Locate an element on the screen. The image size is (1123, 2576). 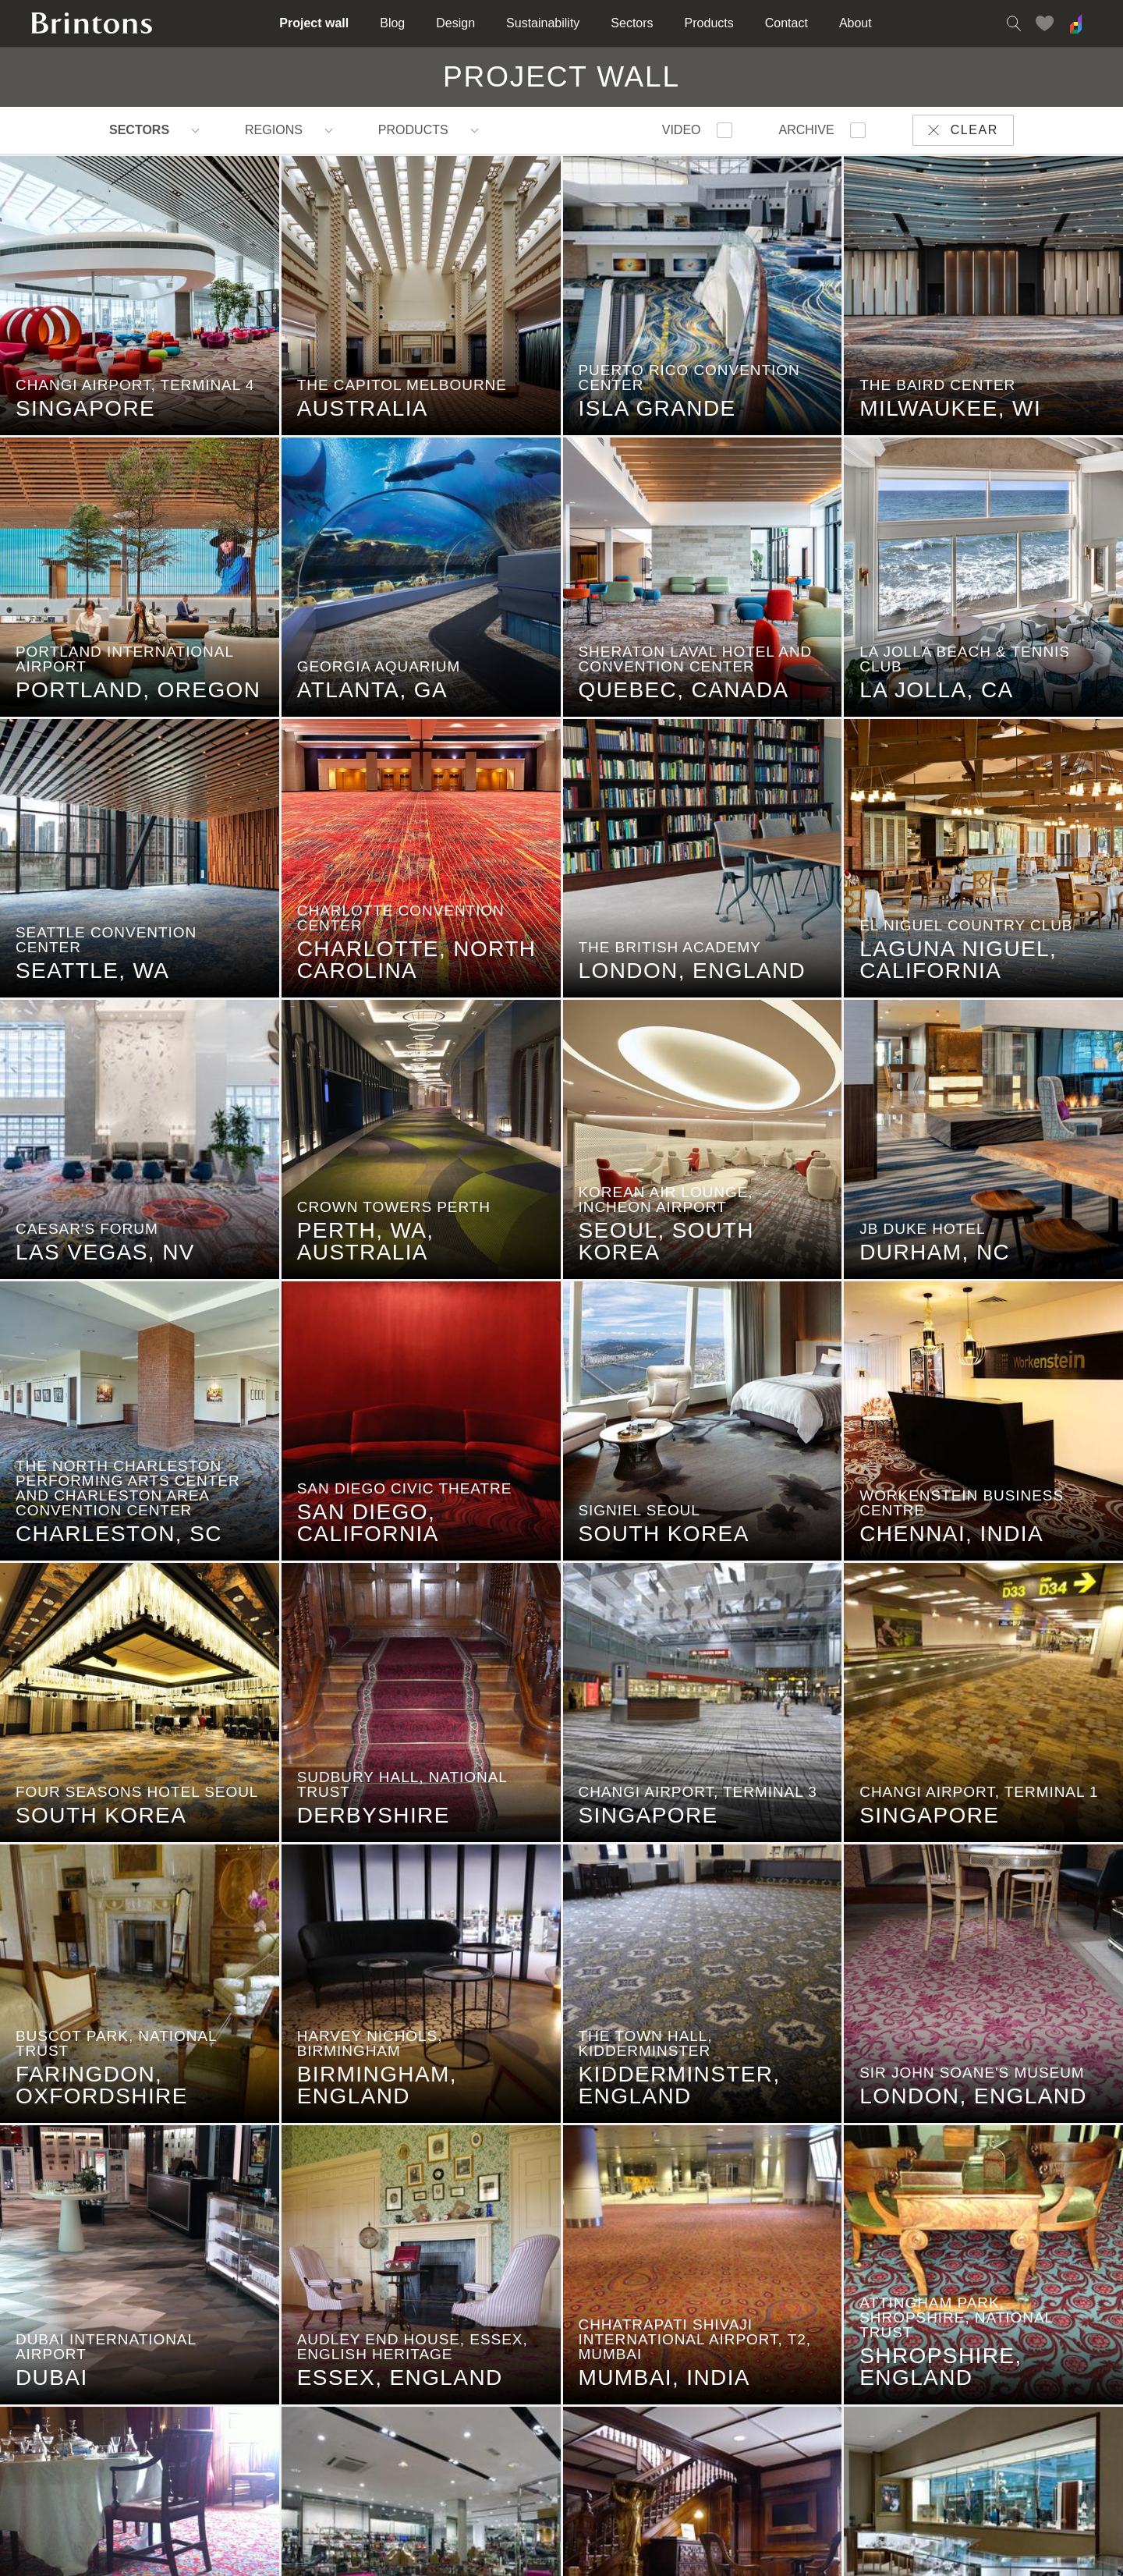
Shropshire, England is located at coordinates (933, 2374).